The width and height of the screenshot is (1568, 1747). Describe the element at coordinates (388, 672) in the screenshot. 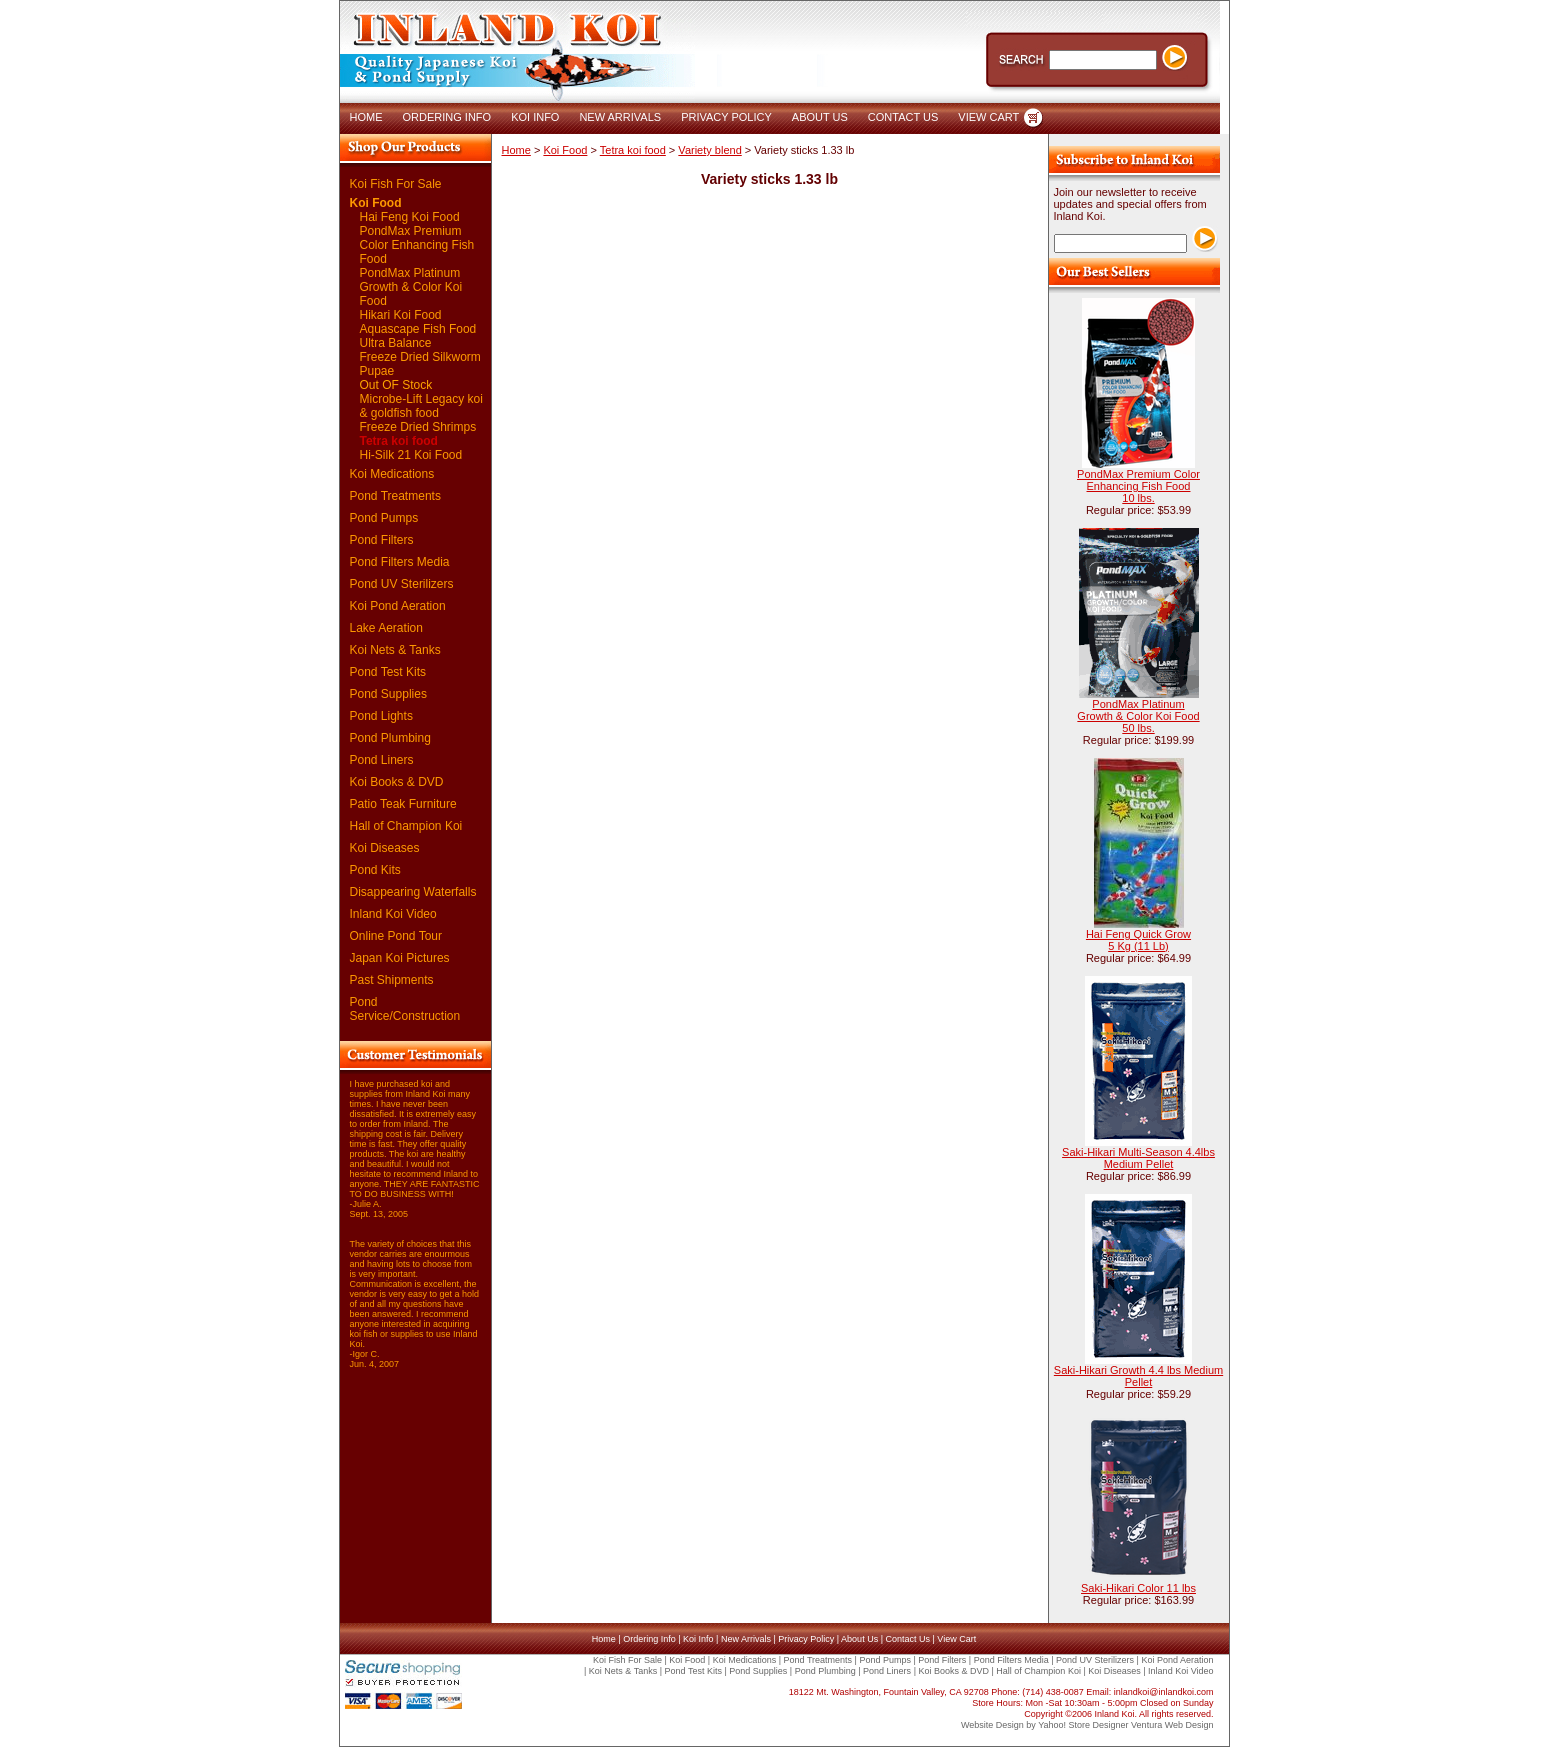

I see `Pond Test Kits` at that location.